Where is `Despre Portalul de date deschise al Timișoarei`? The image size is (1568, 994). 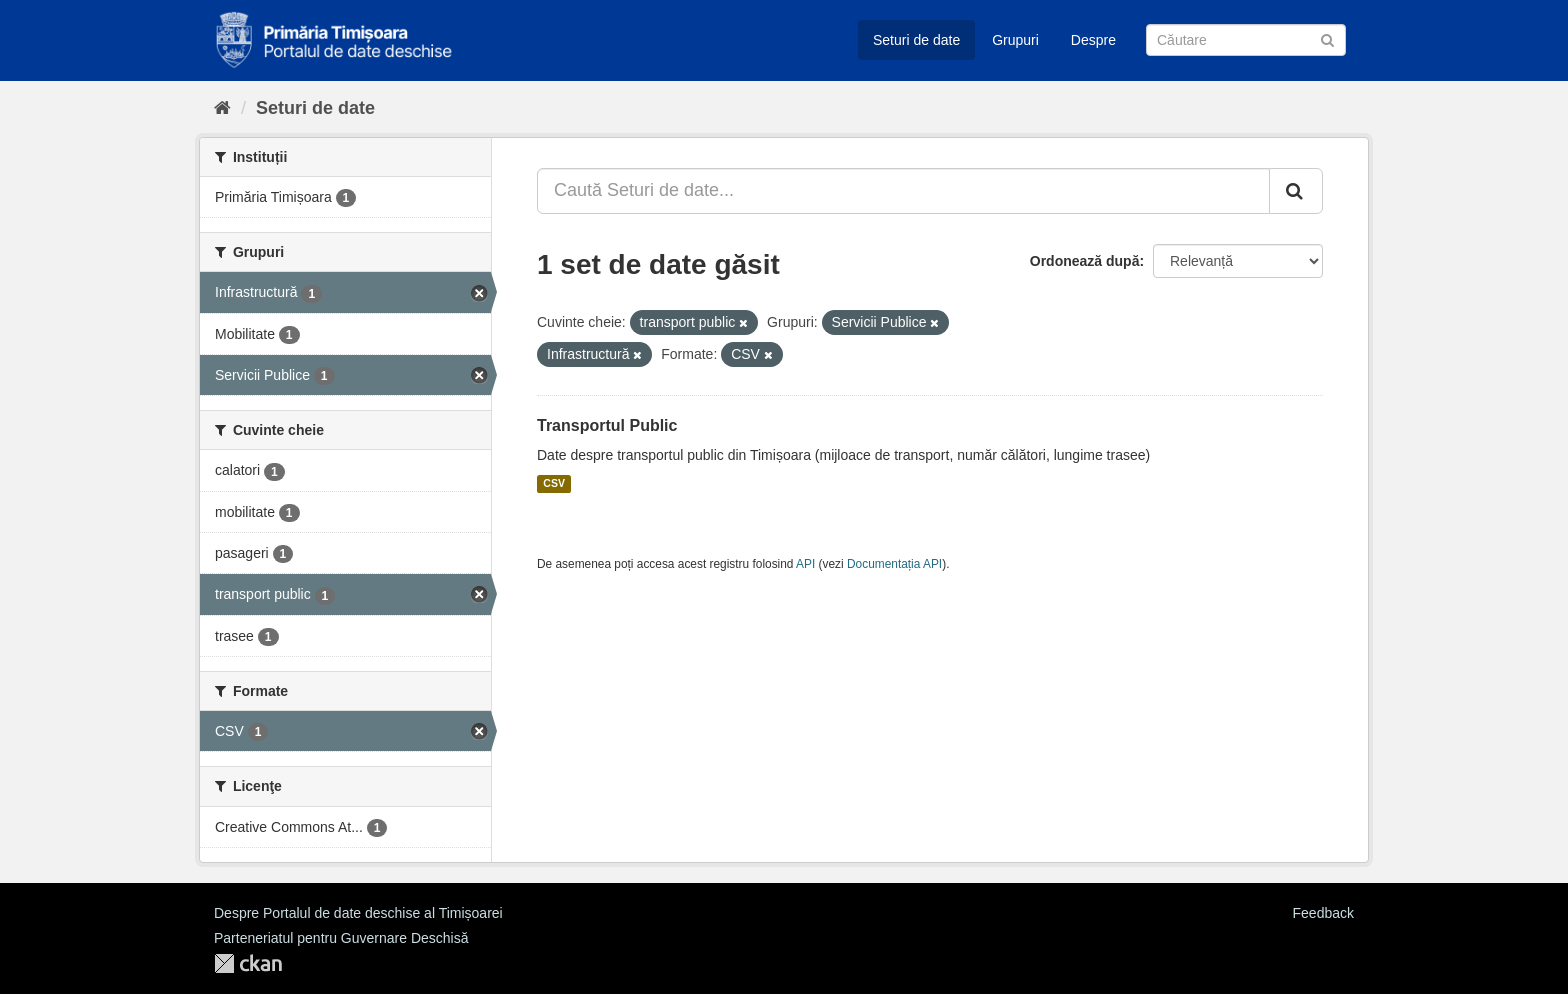 Despre Portalul de date deschise al Timișoarei is located at coordinates (358, 913).